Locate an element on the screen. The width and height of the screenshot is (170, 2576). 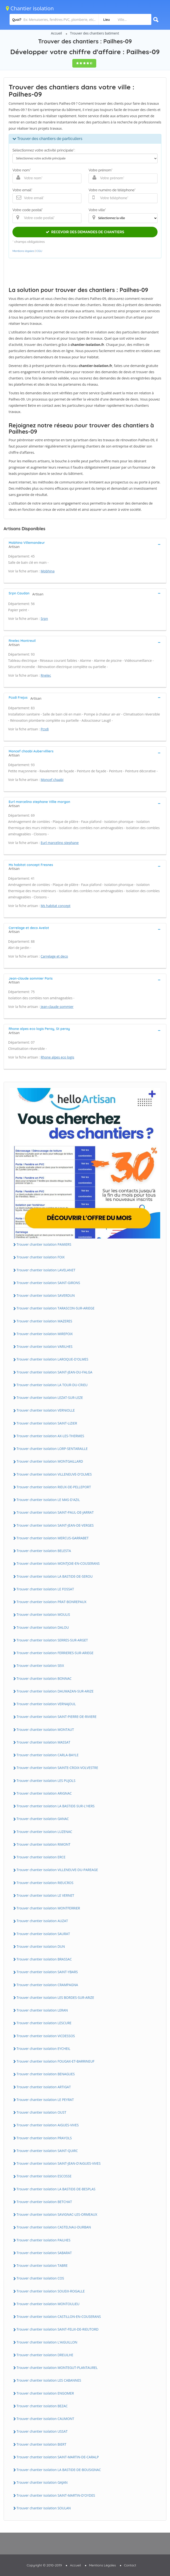
Trouver chantier isolation MONTFERRiER is located at coordinates (48, 1908).